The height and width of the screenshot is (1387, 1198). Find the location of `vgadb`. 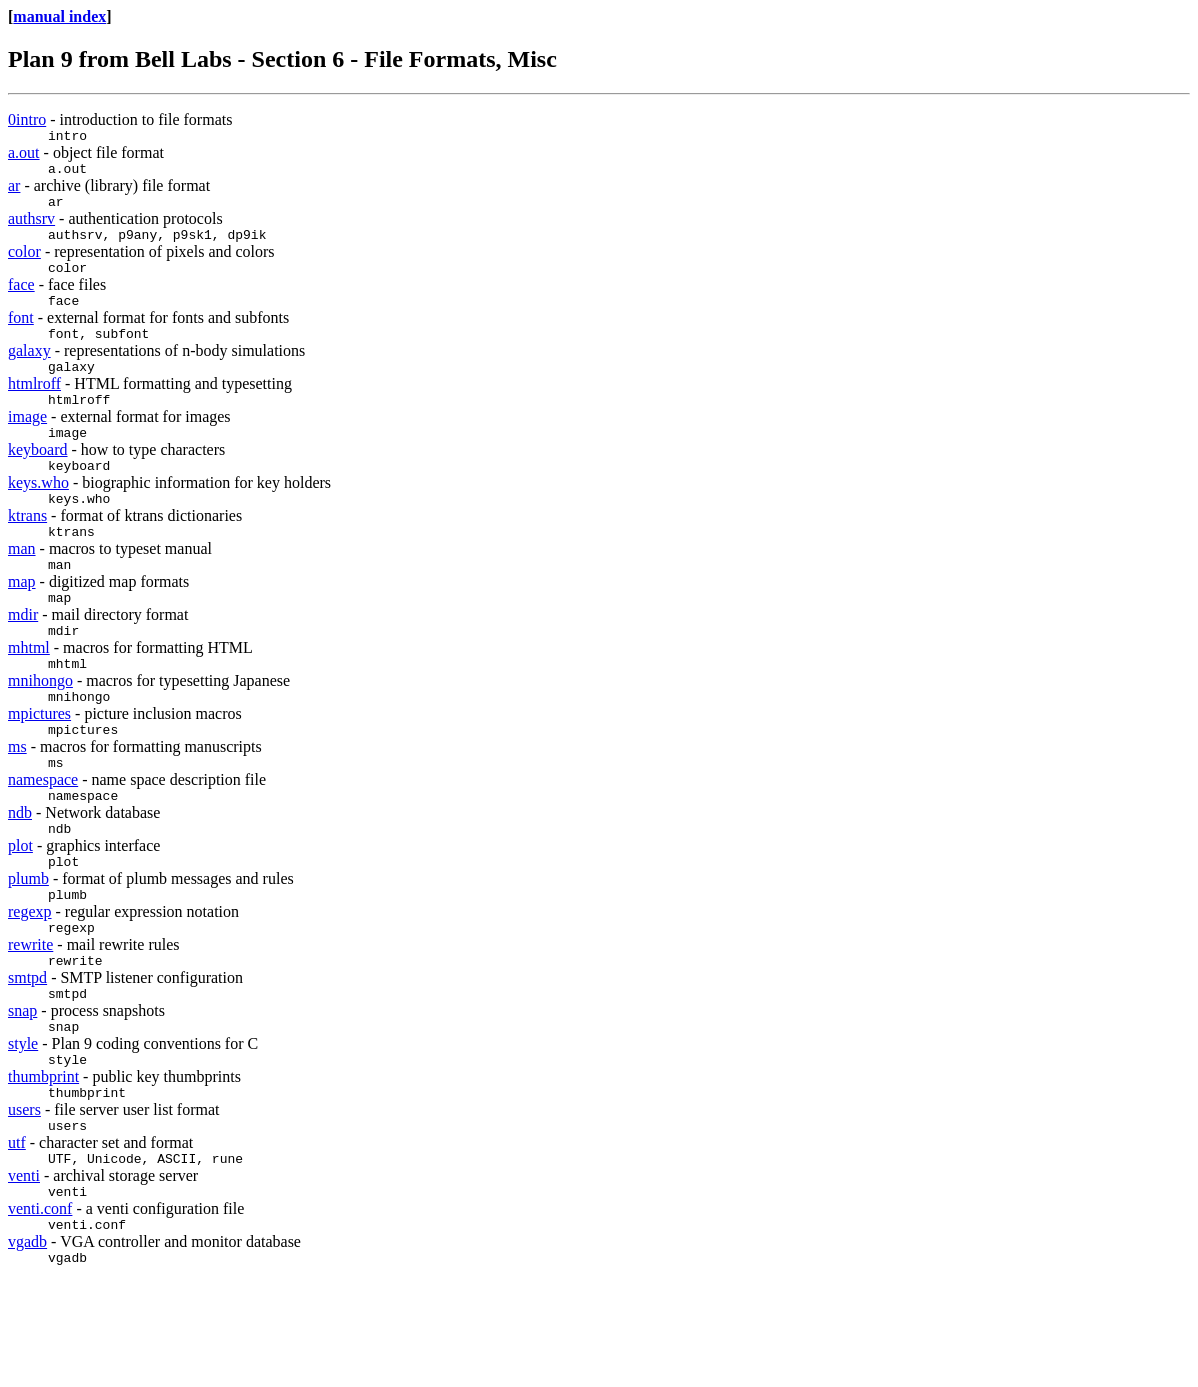

vgadb is located at coordinates (27, 1343).